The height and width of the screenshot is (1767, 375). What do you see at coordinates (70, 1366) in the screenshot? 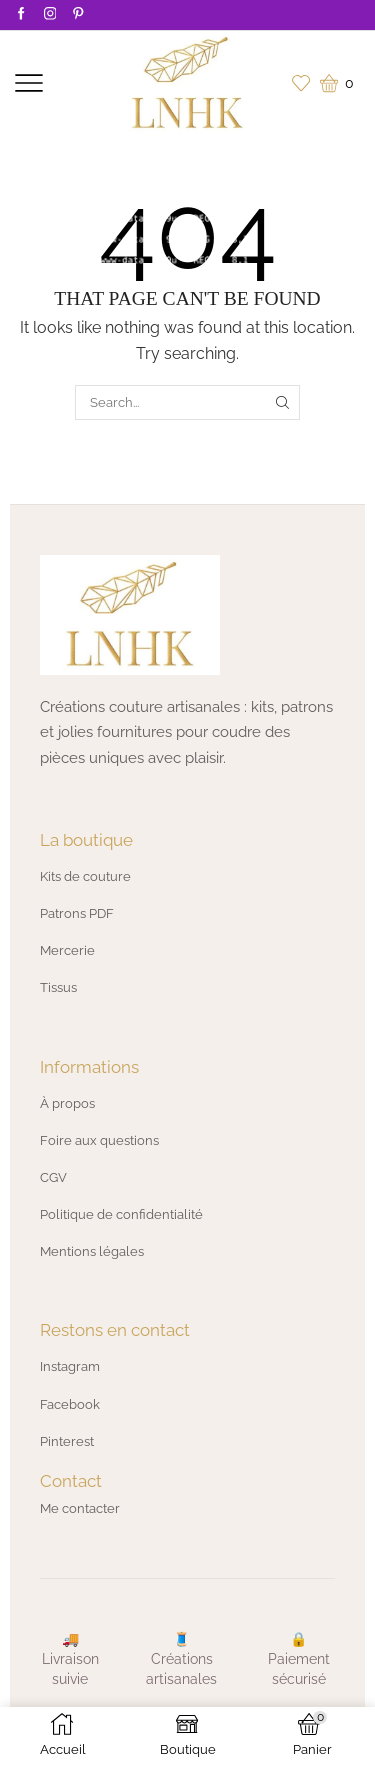
I see `Instagram` at bounding box center [70, 1366].